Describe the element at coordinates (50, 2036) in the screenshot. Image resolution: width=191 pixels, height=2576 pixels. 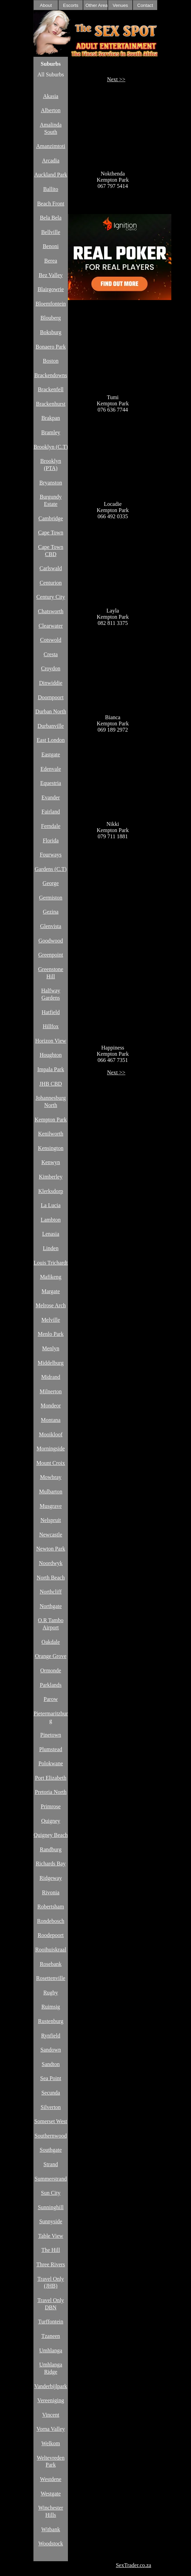
I see `Rynfield` at that location.